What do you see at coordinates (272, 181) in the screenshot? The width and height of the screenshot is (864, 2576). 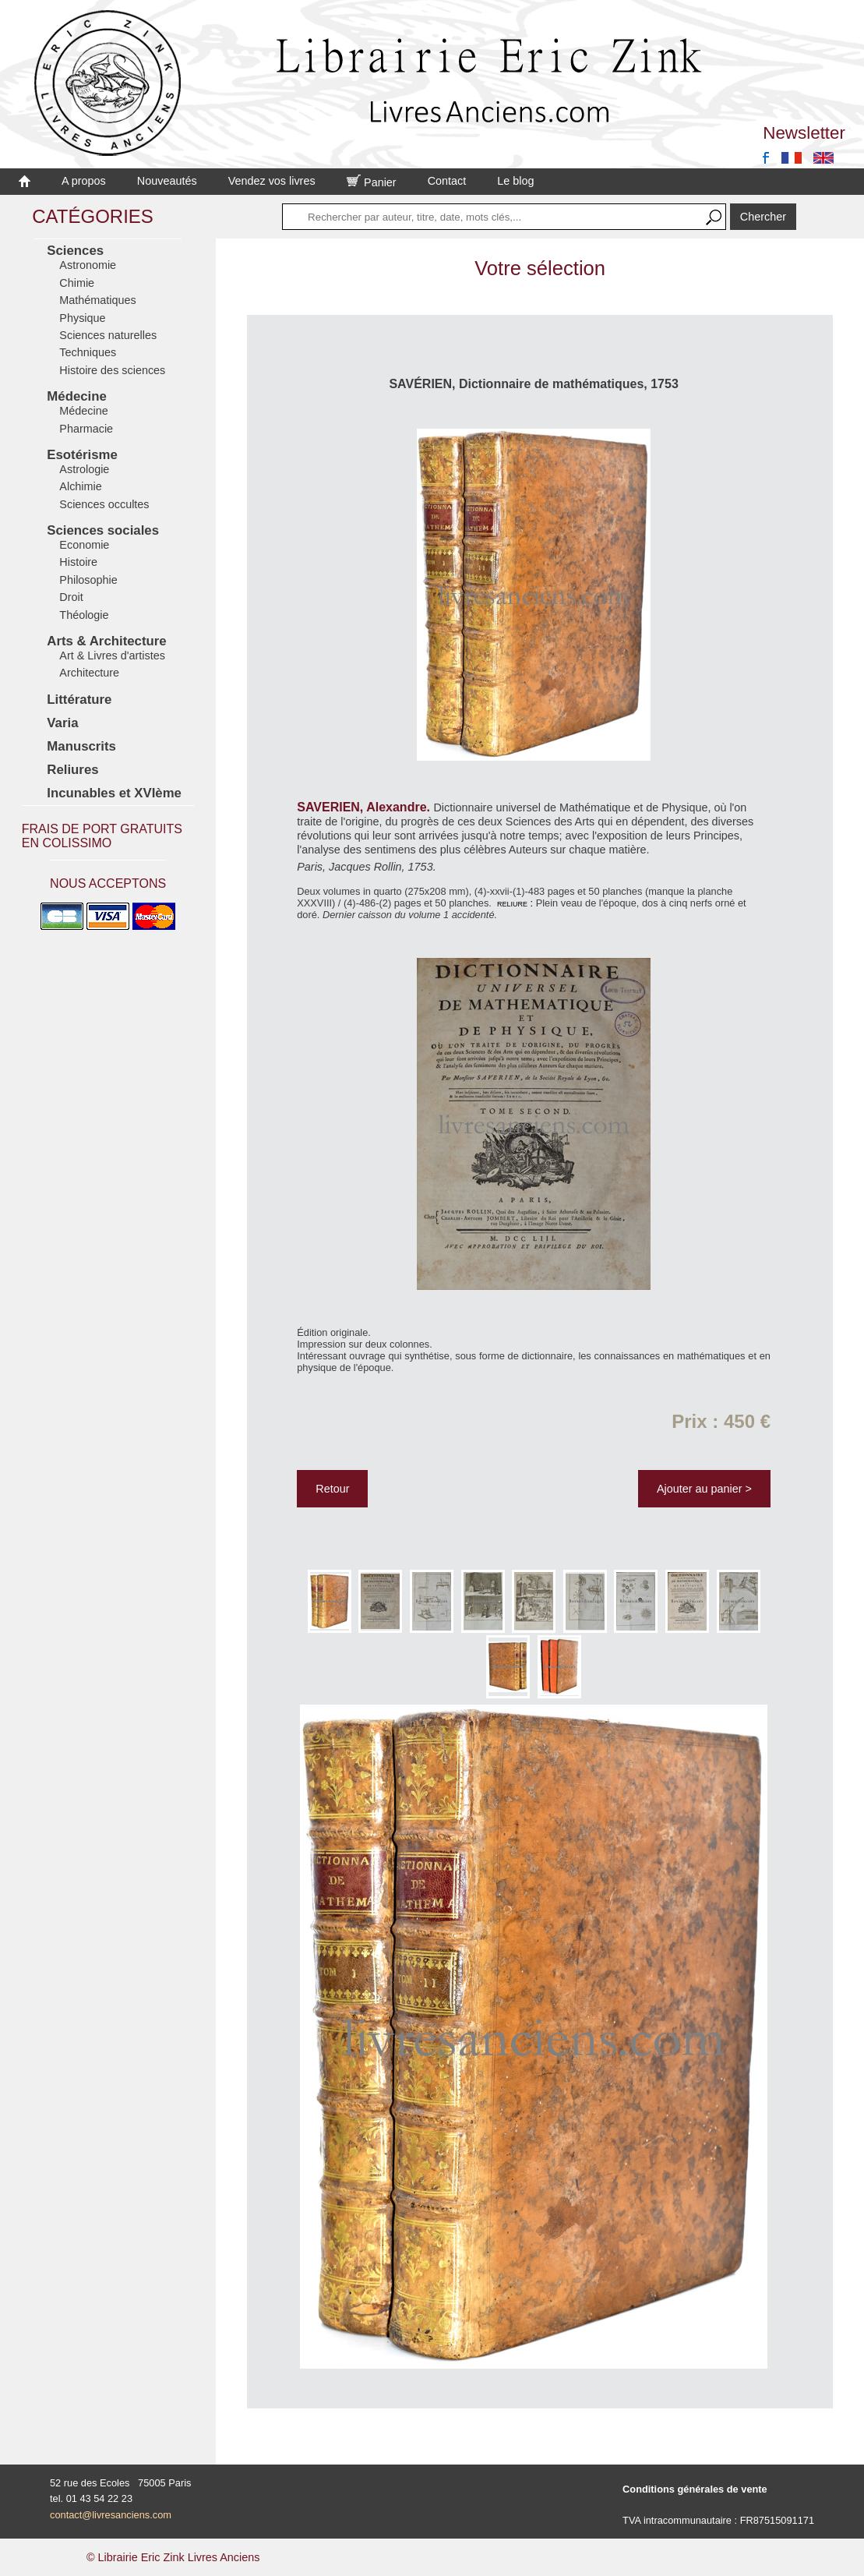 I see `Vendez vos livres` at bounding box center [272, 181].